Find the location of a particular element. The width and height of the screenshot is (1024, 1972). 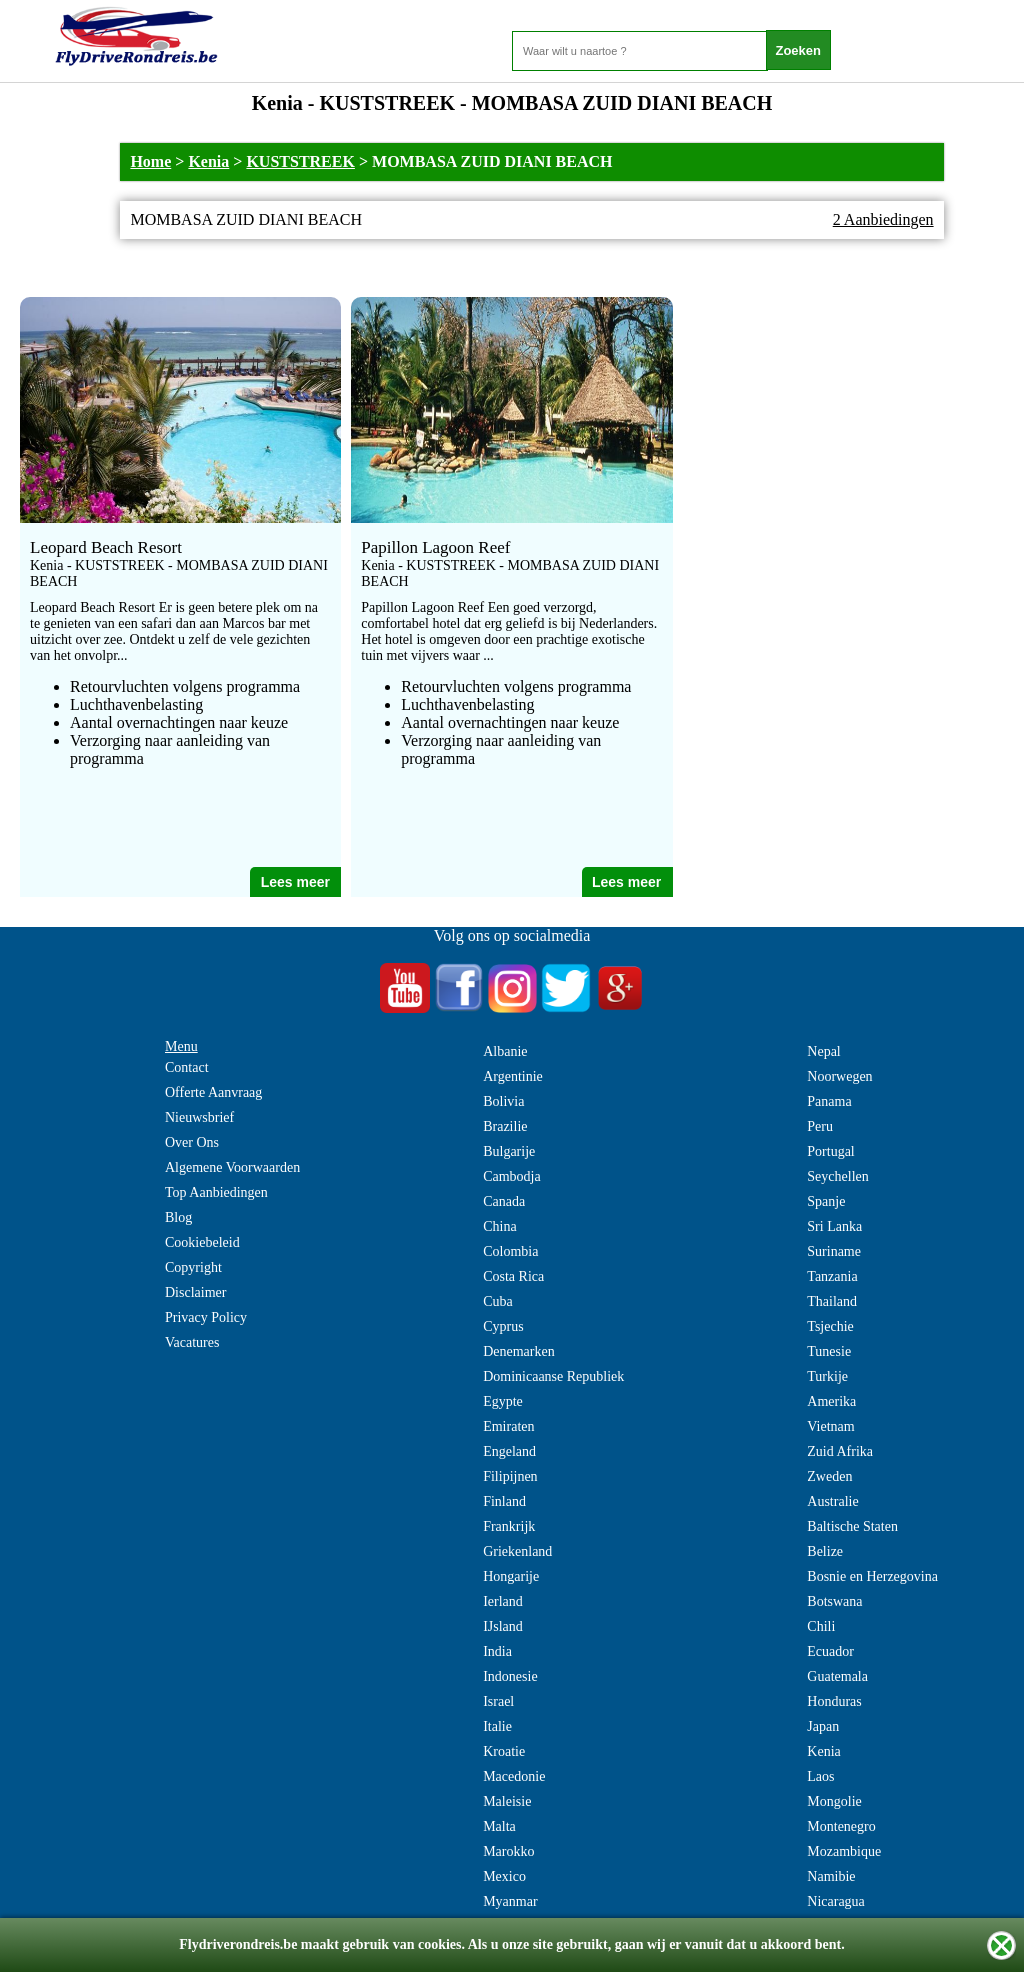

Japan is located at coordinates (823, 1726).